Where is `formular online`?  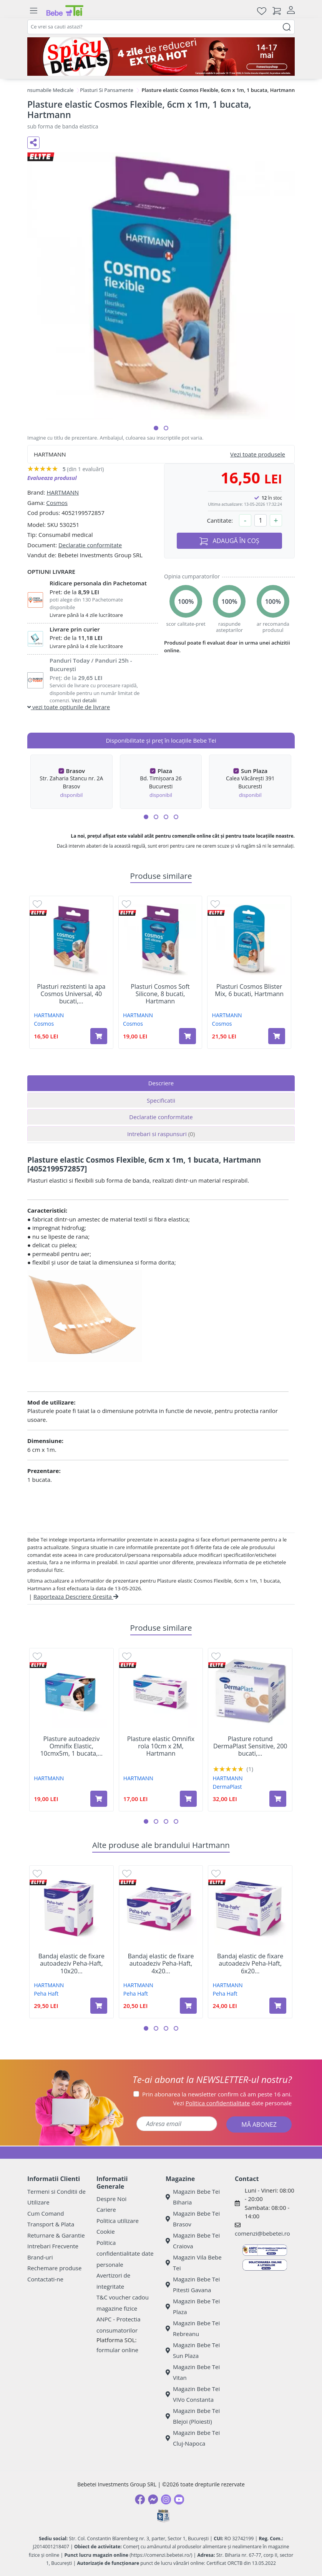
formular online is located at coordinates (117, 2350).